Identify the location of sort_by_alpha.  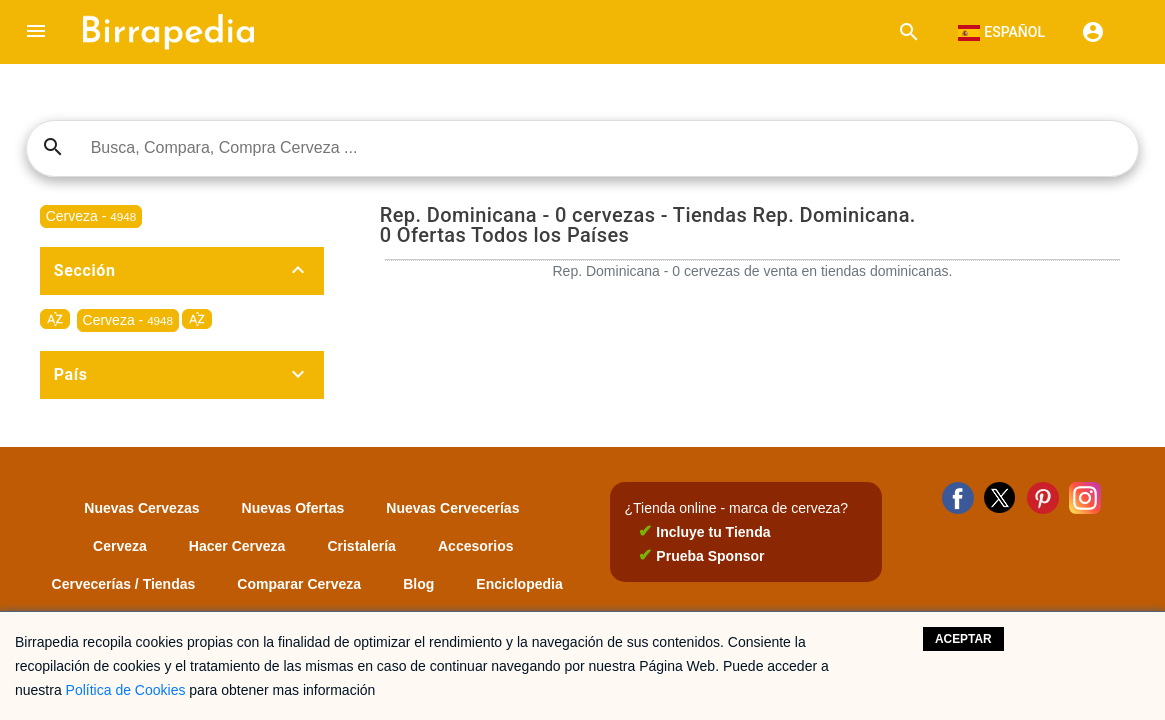
(55, 319).